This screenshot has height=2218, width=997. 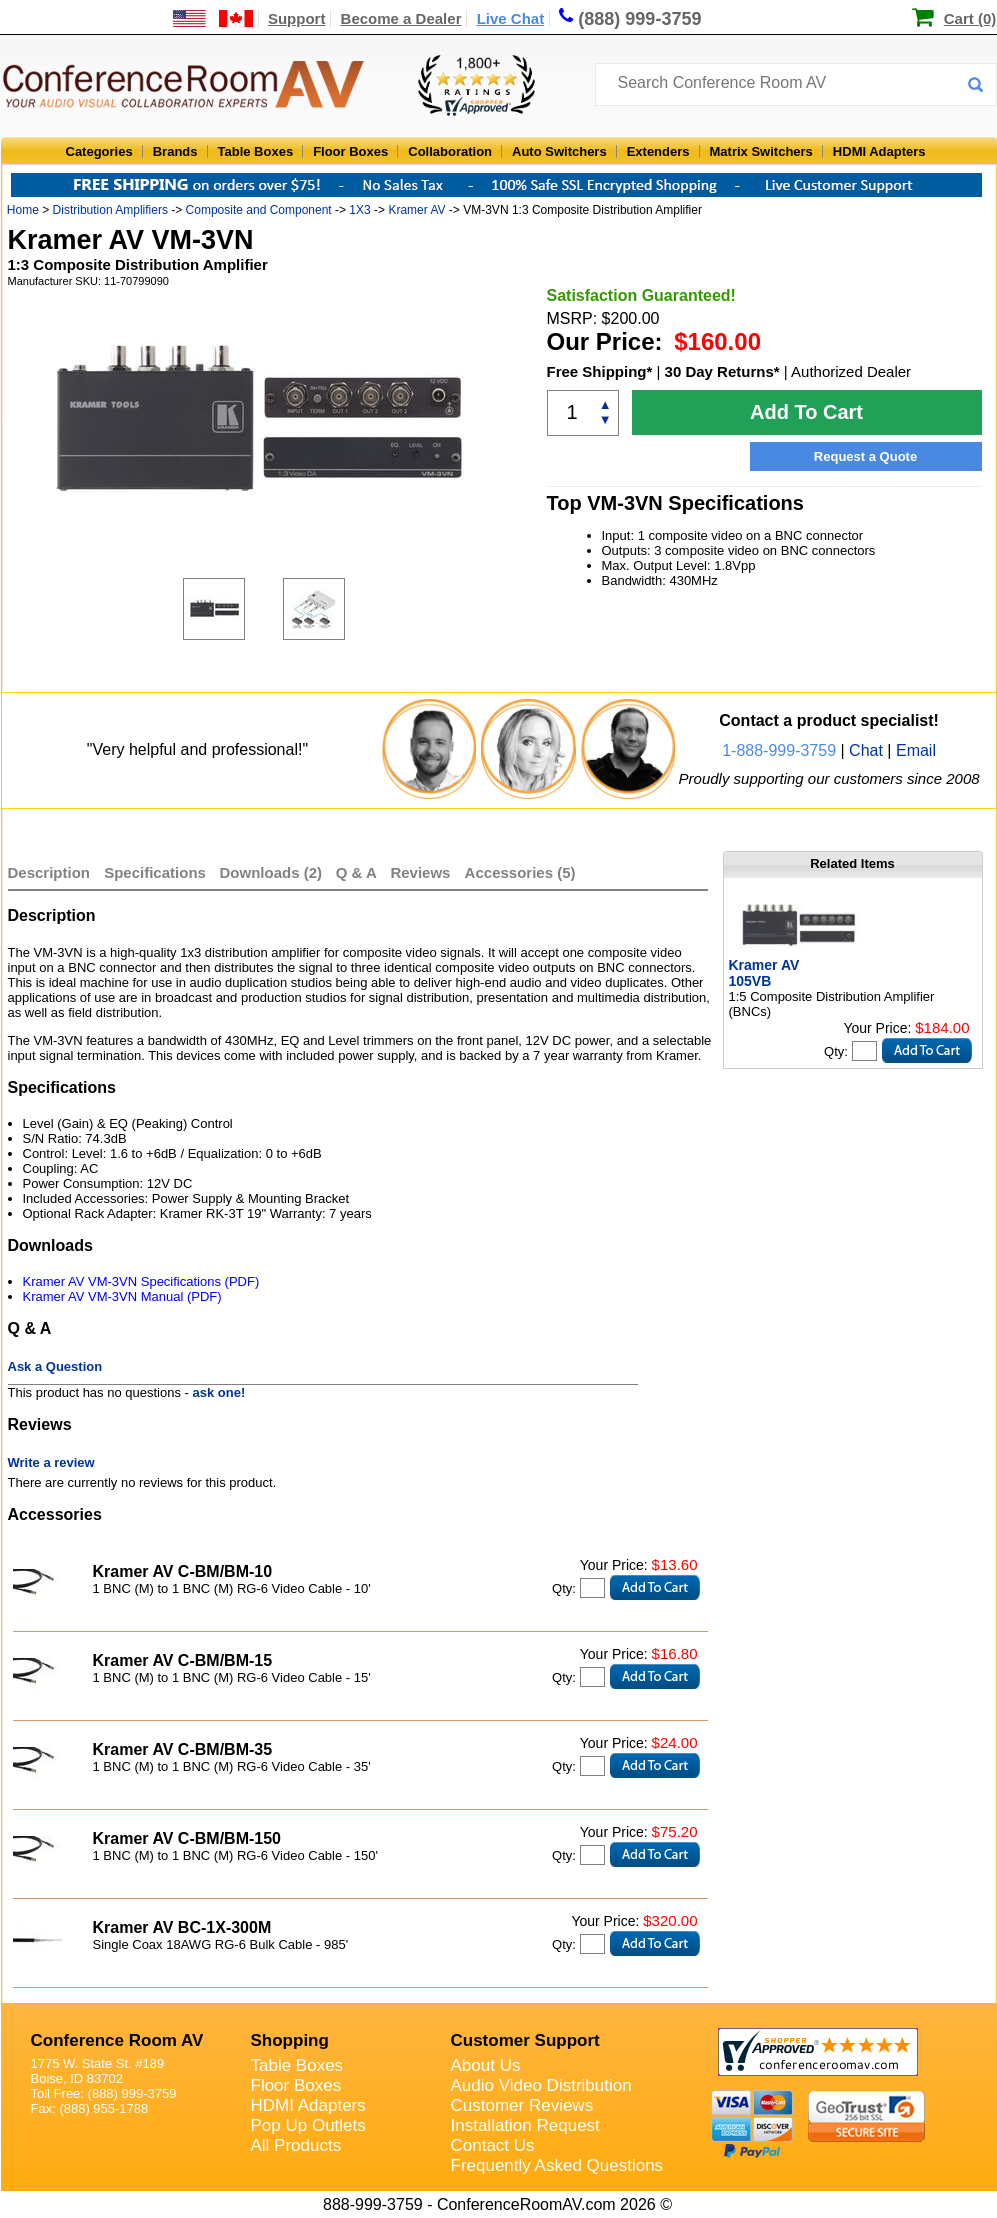 I want to click on ask one!, so click(x=219, y=1392).